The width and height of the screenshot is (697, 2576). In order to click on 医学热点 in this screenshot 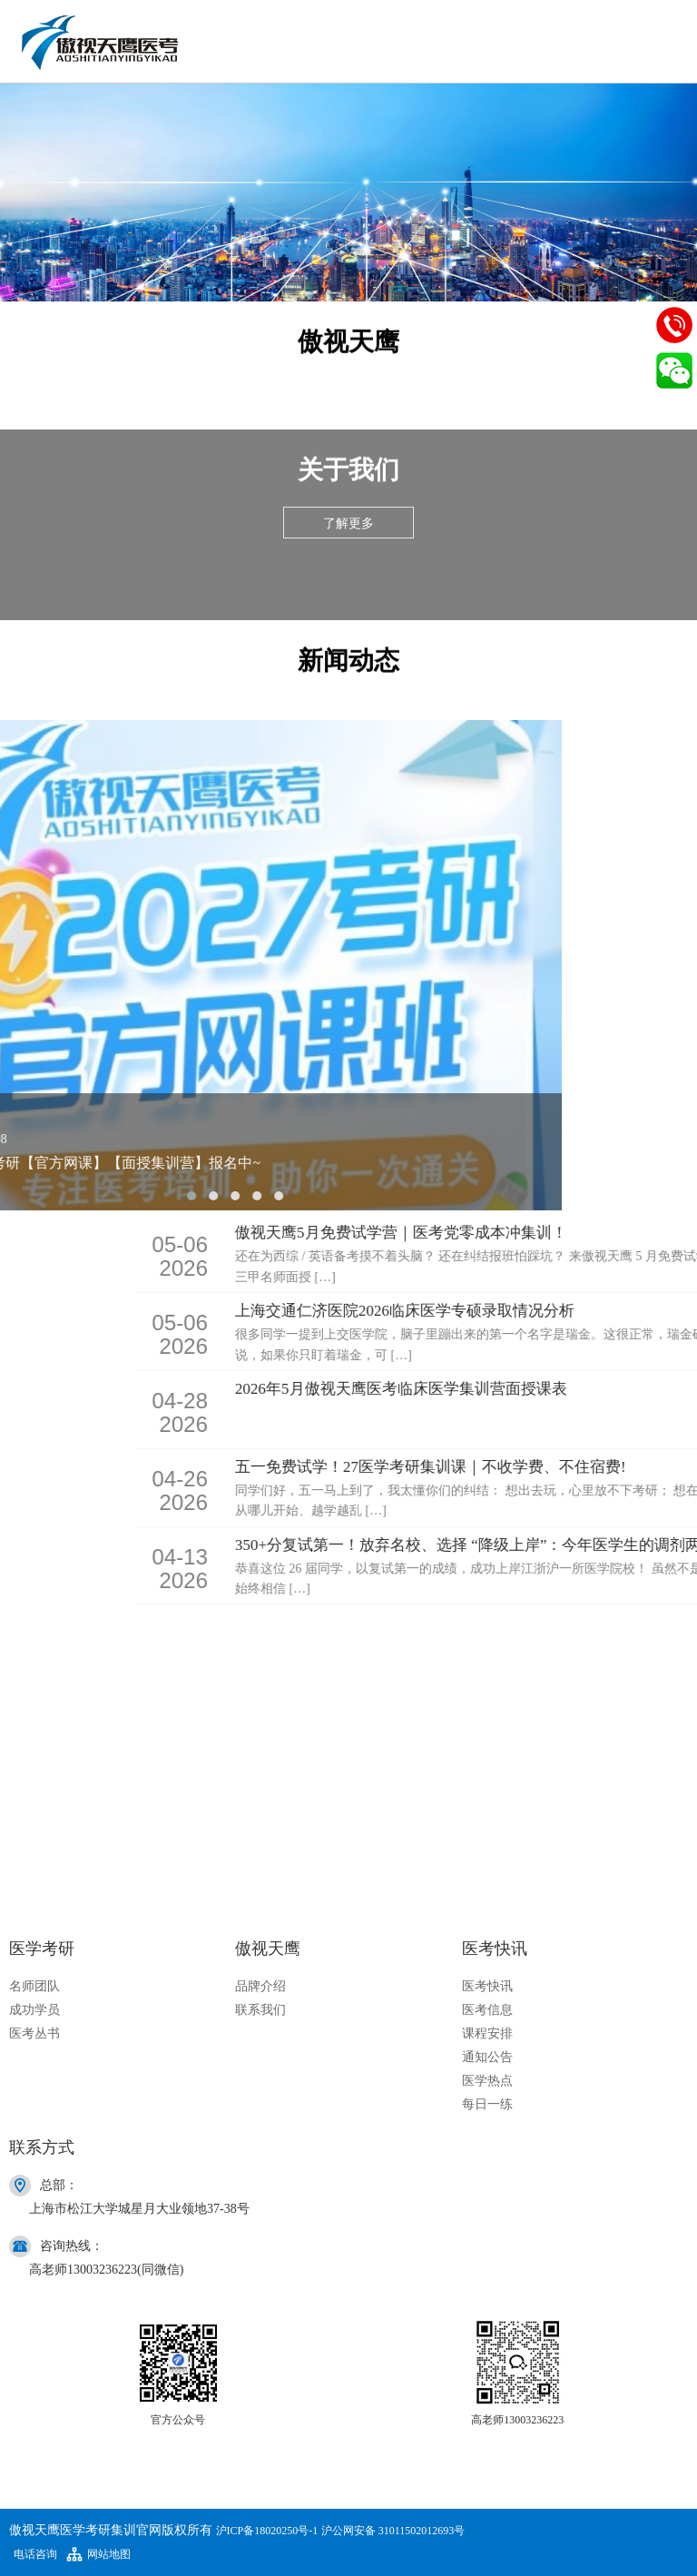, I will do `click(487, 2080)`.